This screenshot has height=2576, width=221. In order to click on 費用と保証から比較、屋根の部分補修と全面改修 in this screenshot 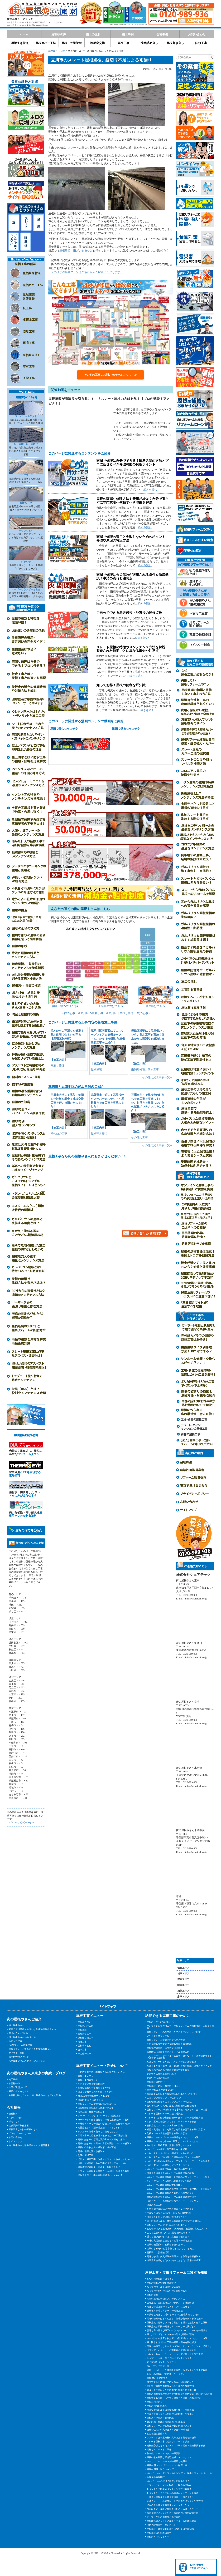, I will do `click(171, 2105)`.